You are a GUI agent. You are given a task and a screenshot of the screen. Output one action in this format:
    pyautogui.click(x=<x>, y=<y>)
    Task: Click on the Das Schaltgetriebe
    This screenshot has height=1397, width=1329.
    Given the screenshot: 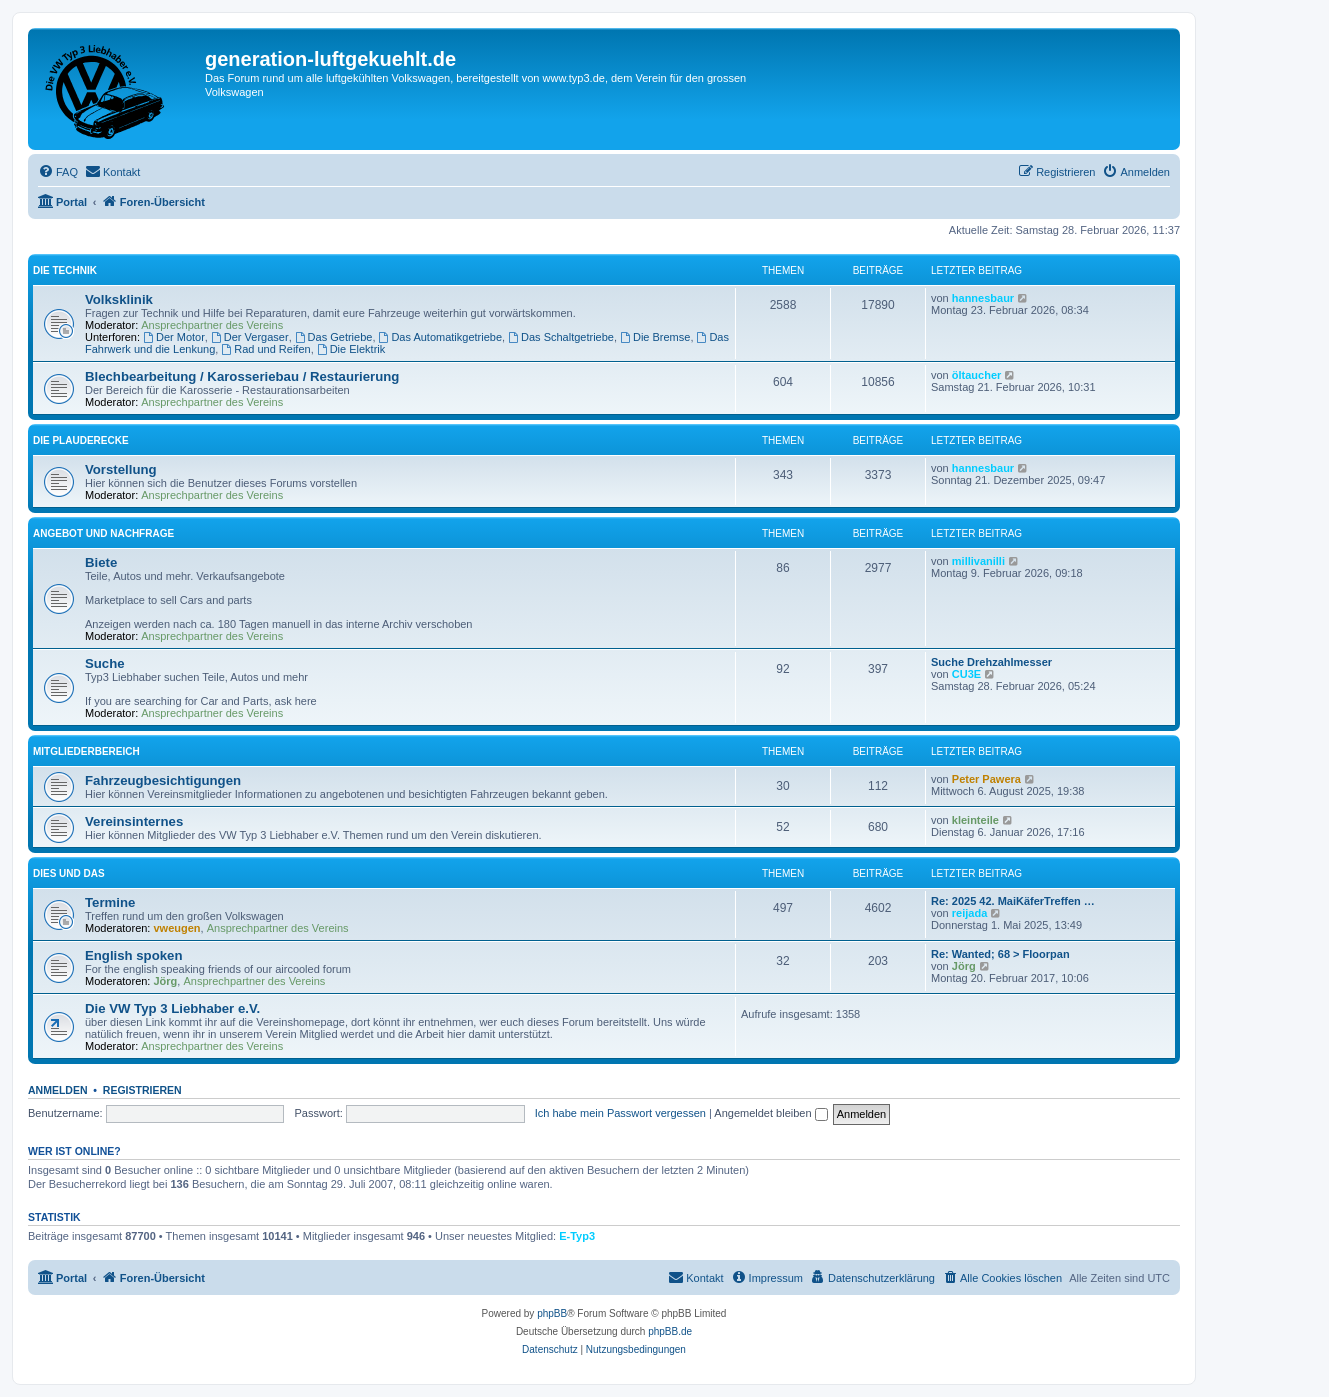 What is the action you would take?
    pyautogui.click(x=561, y=337)
    